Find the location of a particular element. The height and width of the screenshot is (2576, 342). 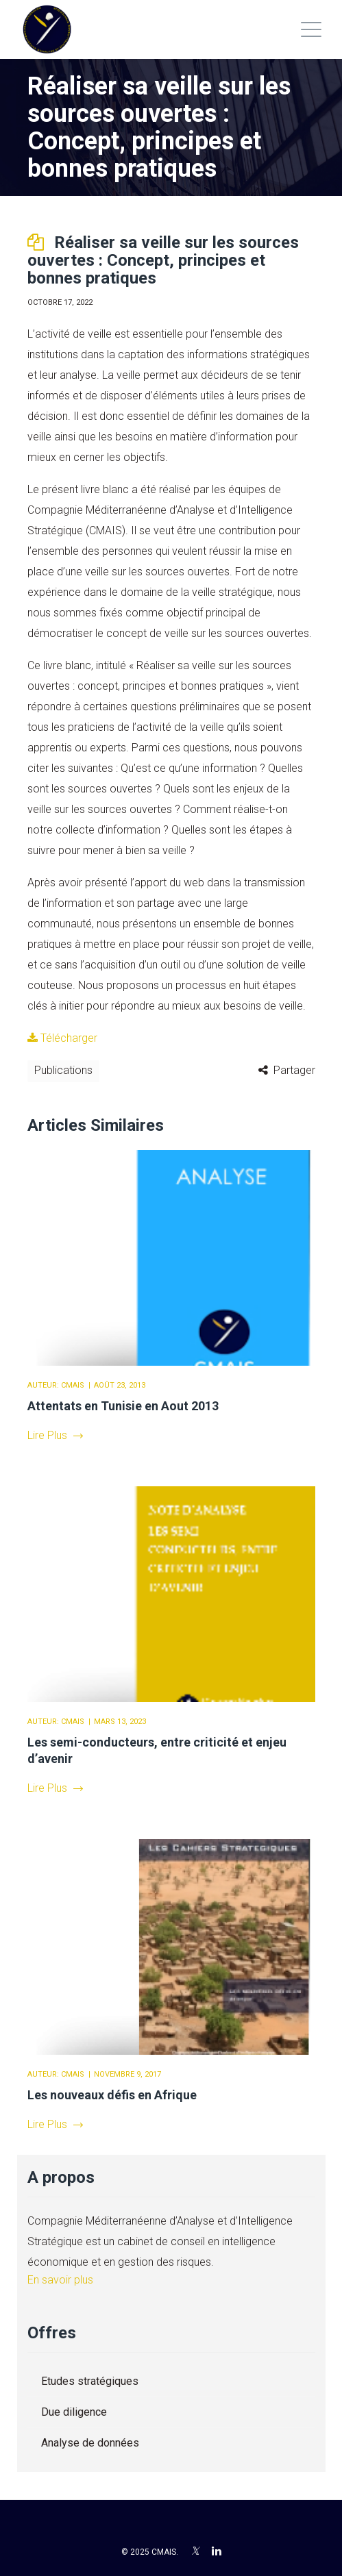

Les nouveaux défis en Afrique is located at coordinates (112, 2095).